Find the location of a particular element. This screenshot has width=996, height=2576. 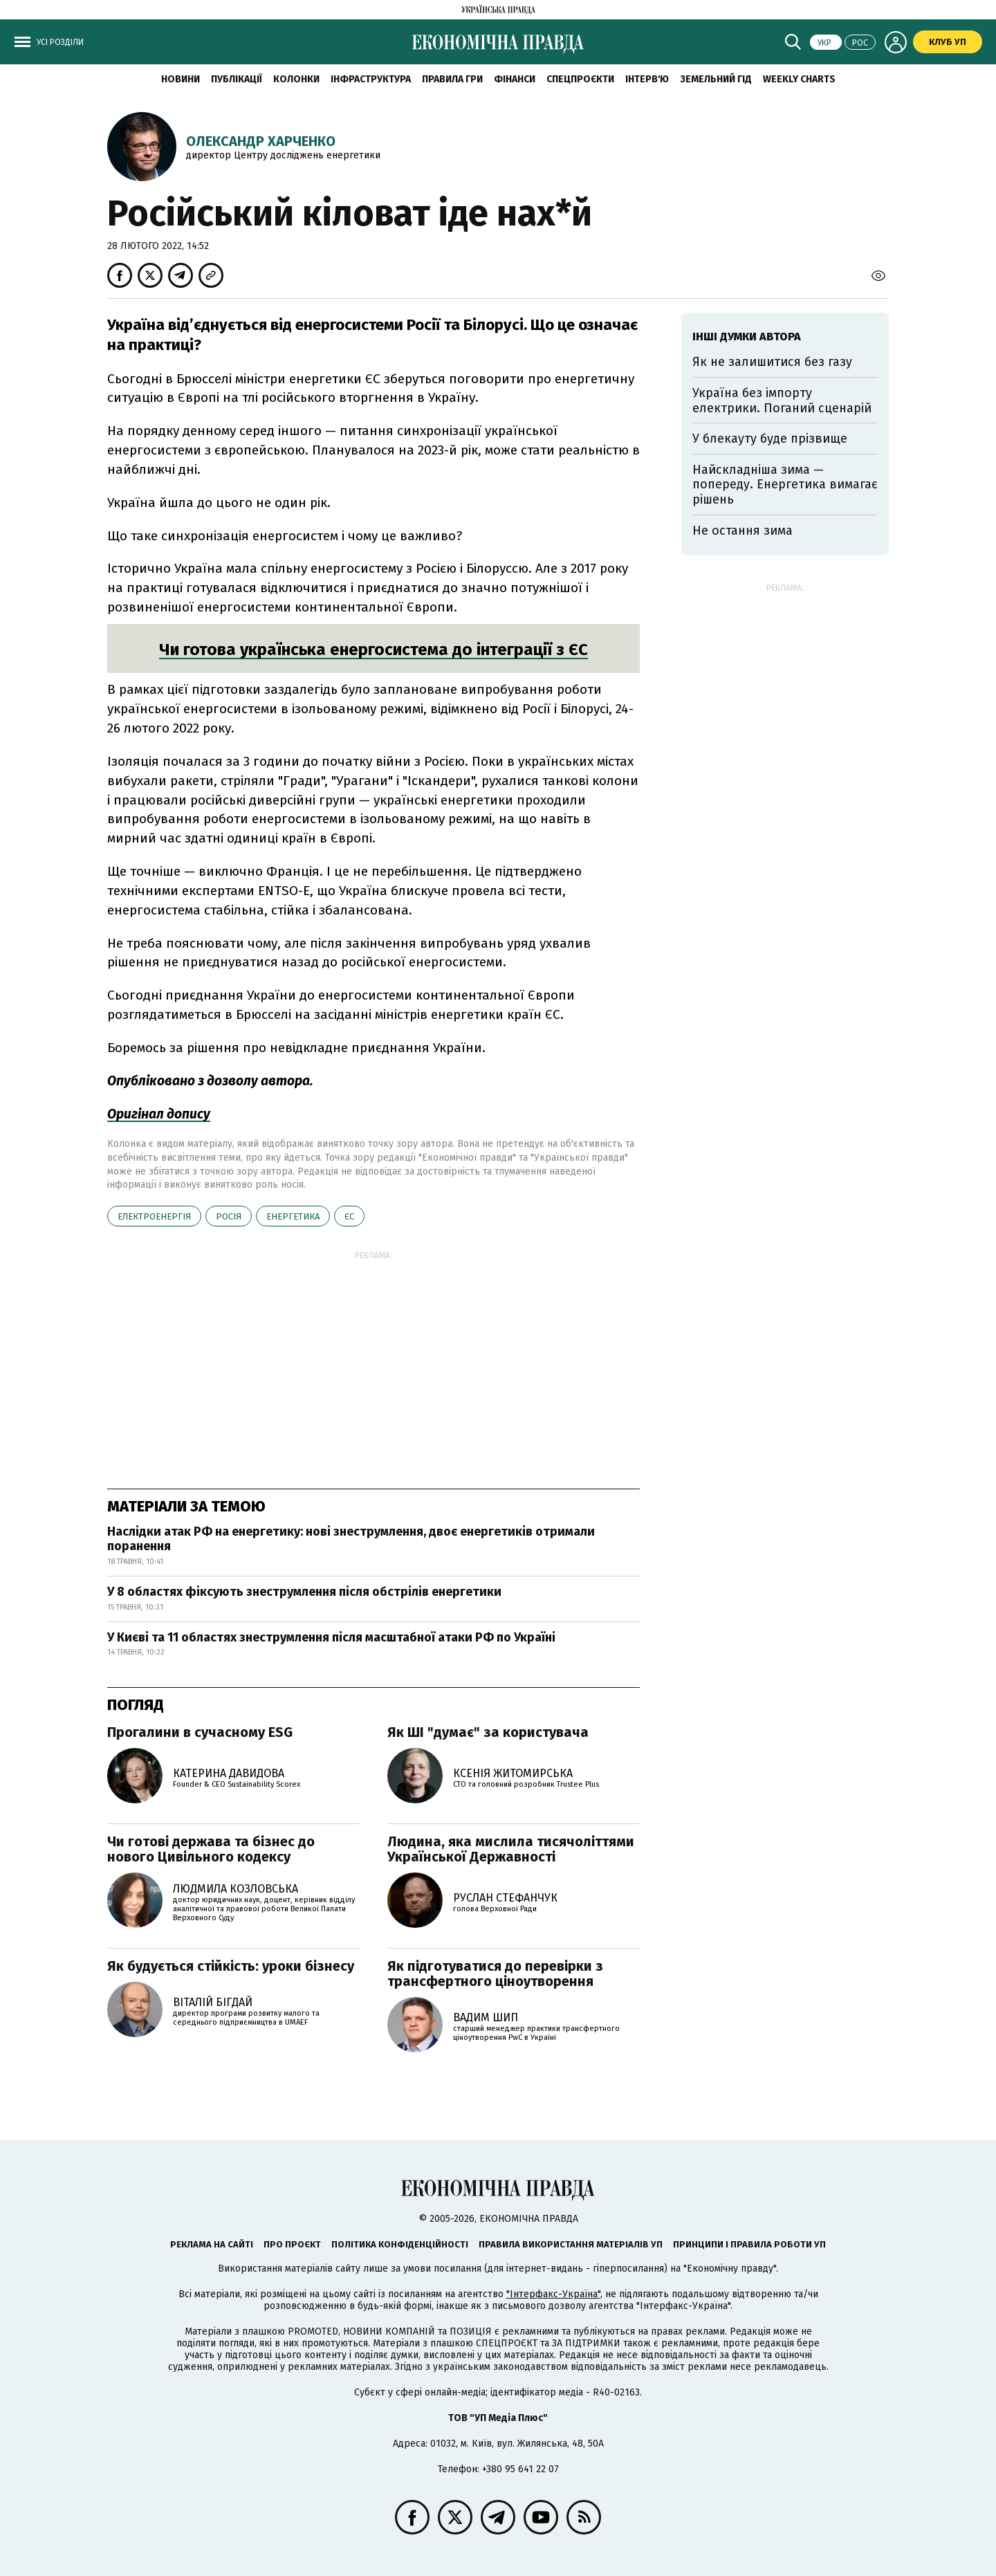

Правила гри is located at coordinates (452, 79).